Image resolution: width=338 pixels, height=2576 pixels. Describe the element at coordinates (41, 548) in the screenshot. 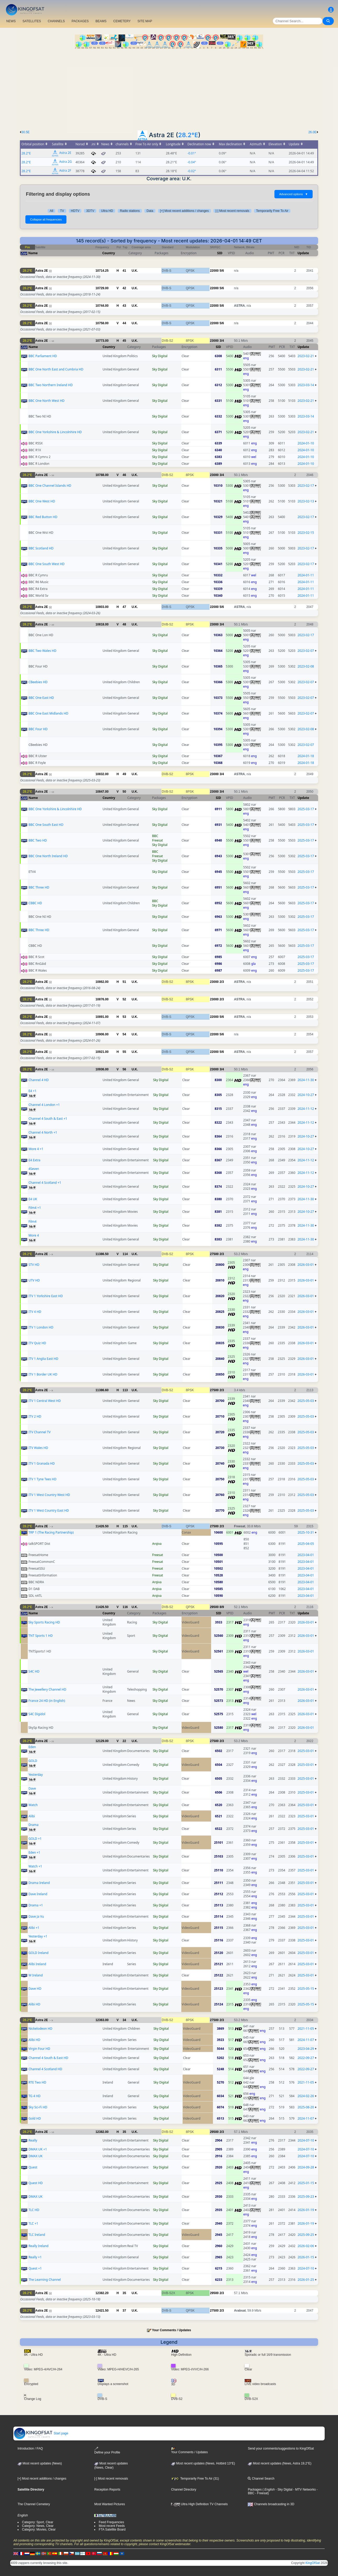

I see `BBC Scotland HD` at that location.